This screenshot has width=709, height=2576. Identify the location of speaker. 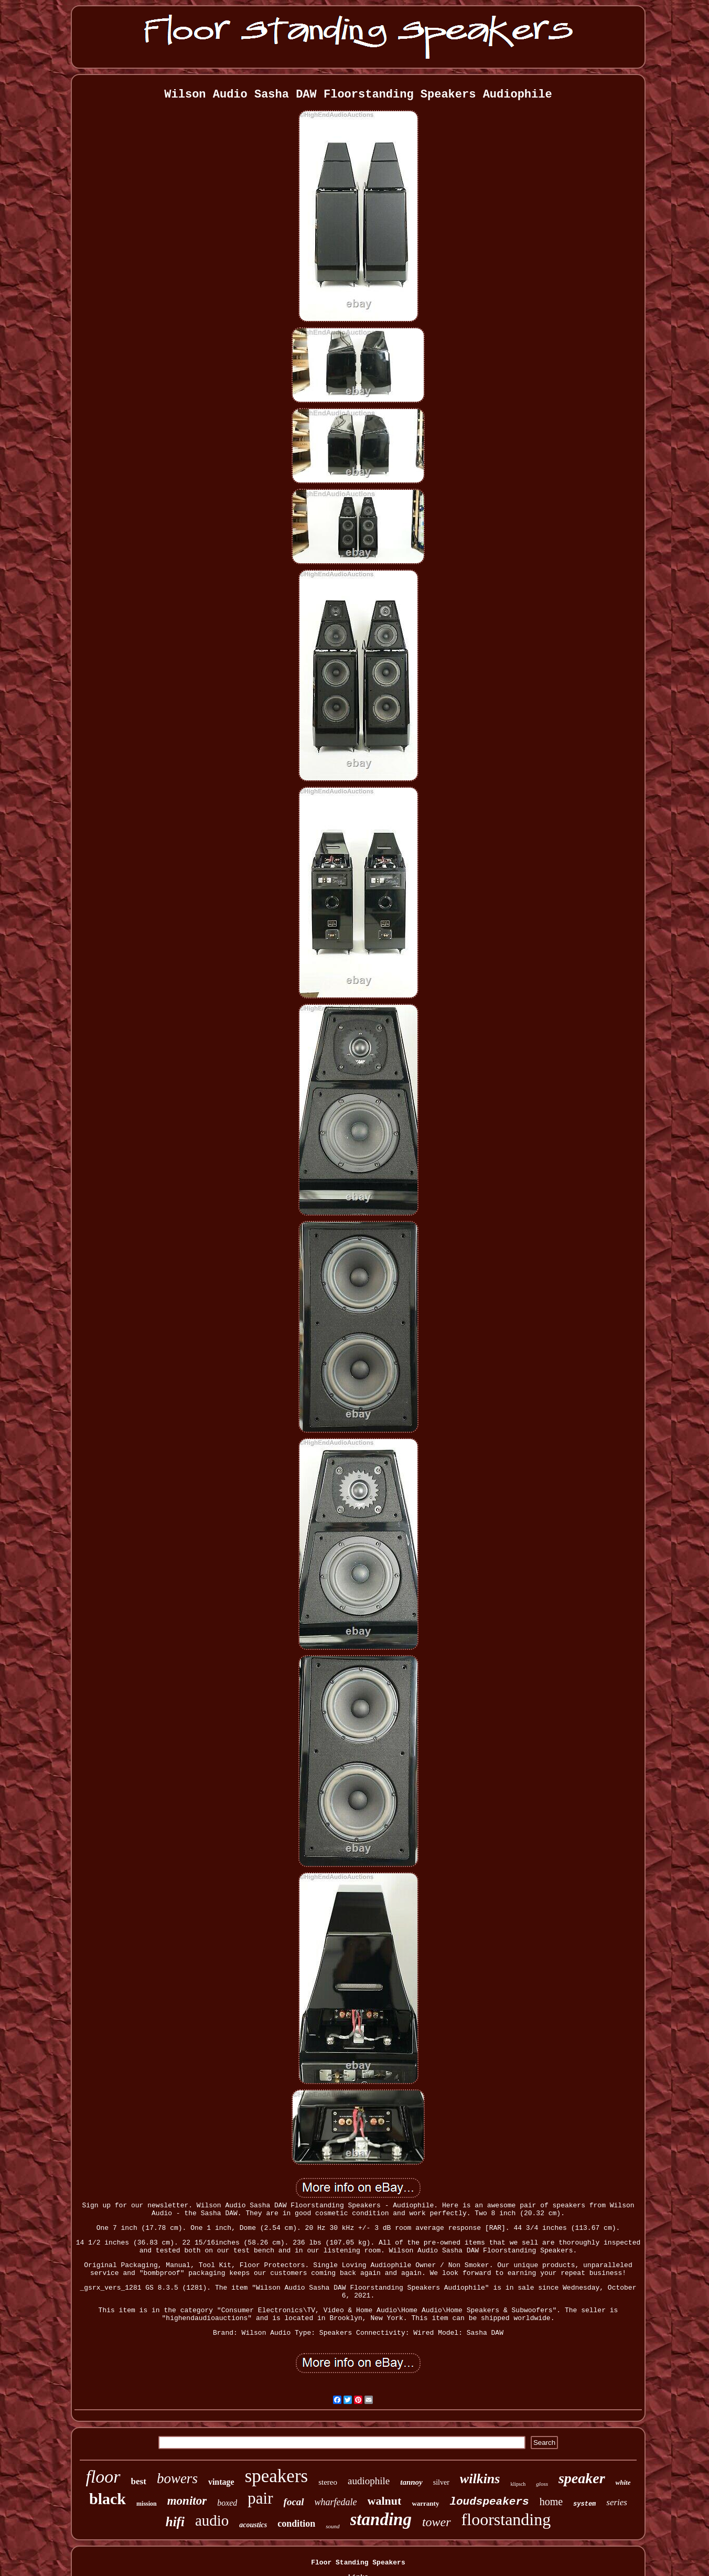
(581, 2478).